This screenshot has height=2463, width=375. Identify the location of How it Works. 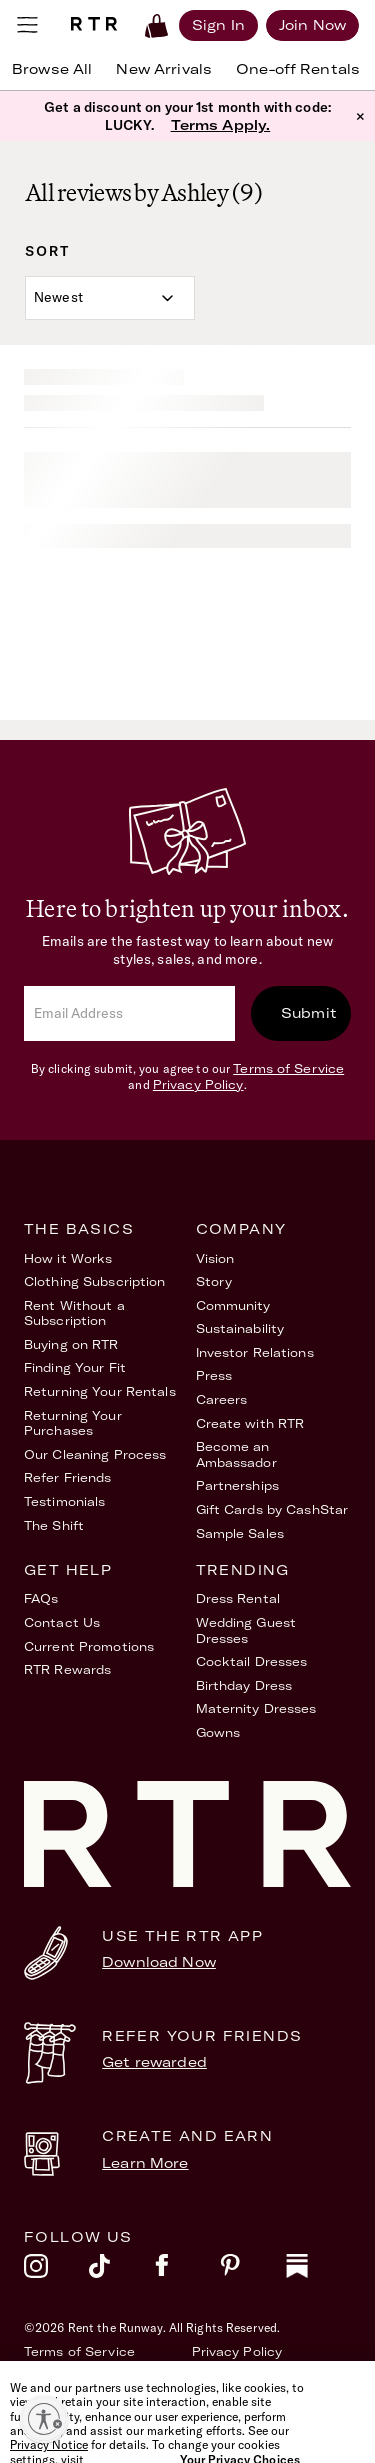
(68, 1258).